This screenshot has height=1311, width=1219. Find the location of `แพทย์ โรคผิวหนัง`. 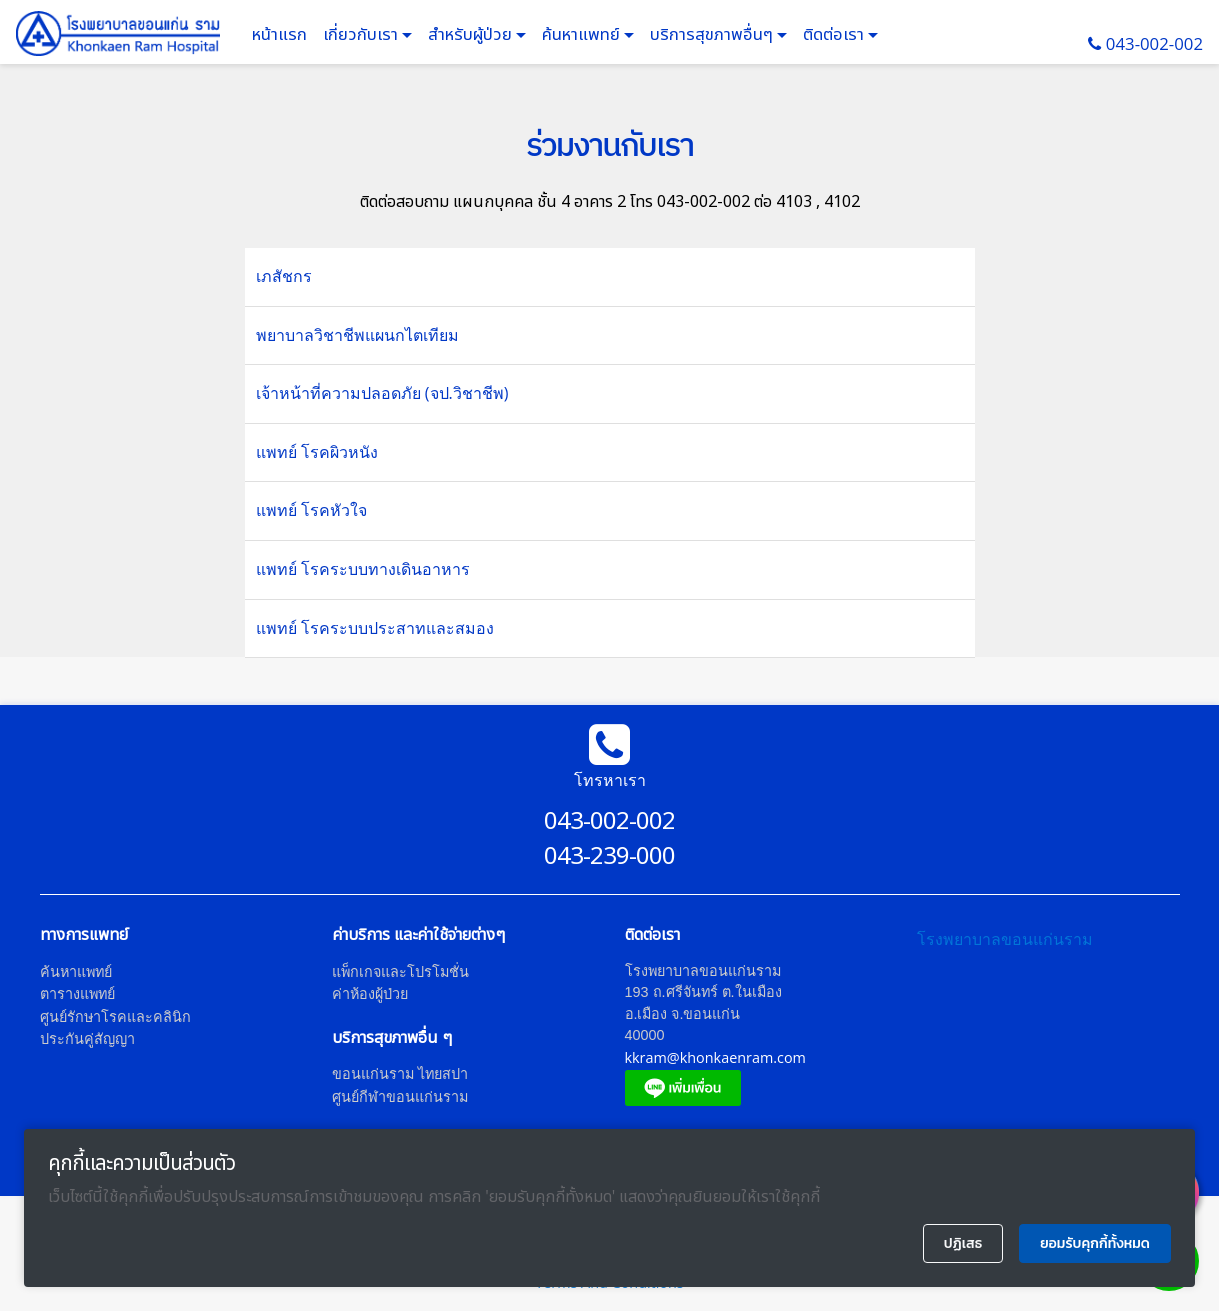

แพทย์ โรคผิวหนัง is located at coordinates (317, 452).